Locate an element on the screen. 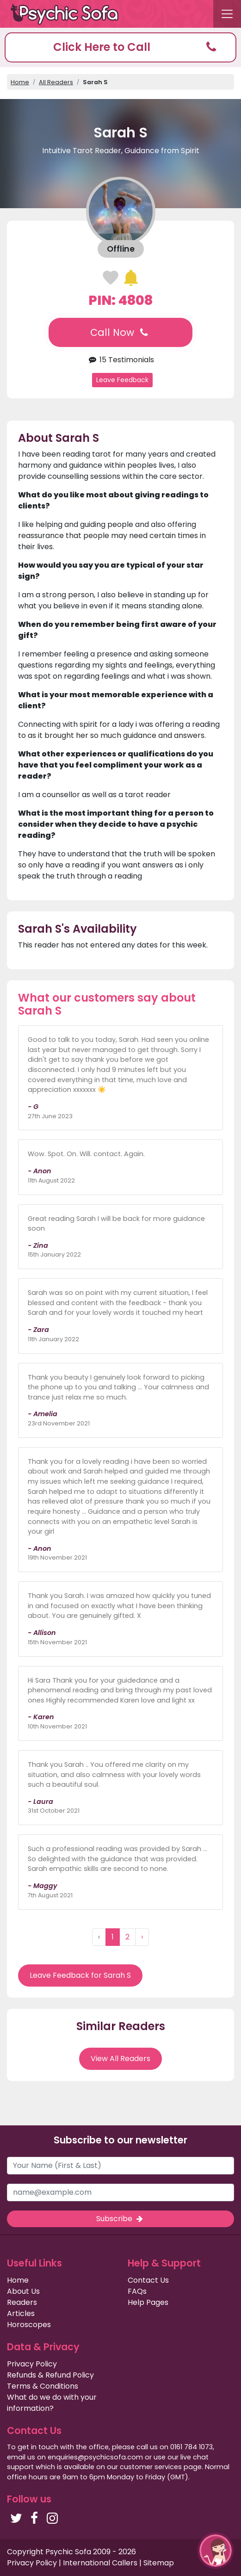  Contact Us is located at coordinates (148, 2280).